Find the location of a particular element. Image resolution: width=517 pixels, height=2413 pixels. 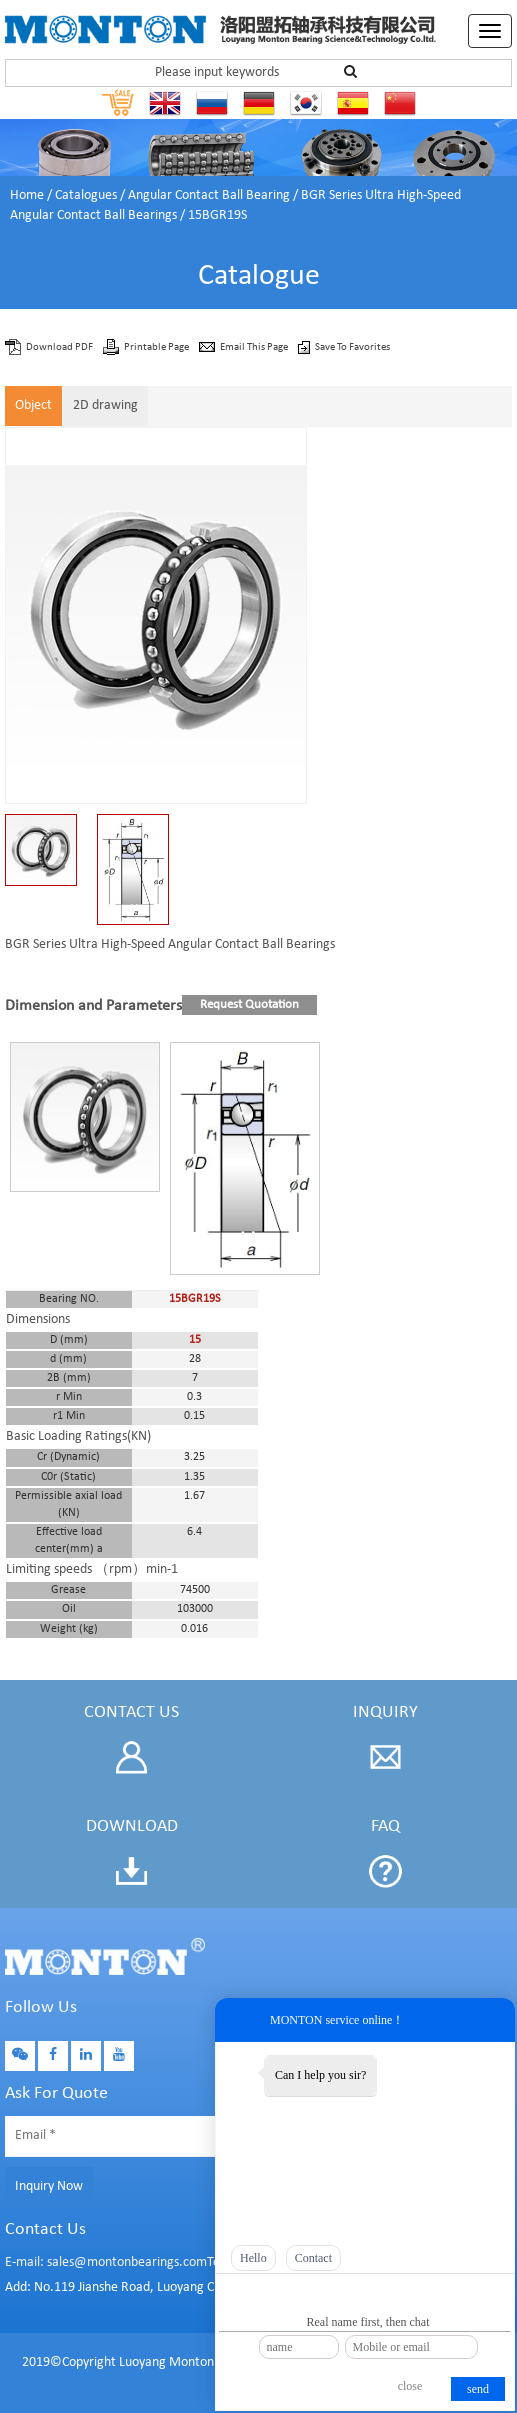

Angular Contact Ball Bearing is located at coordinates (209, 195).